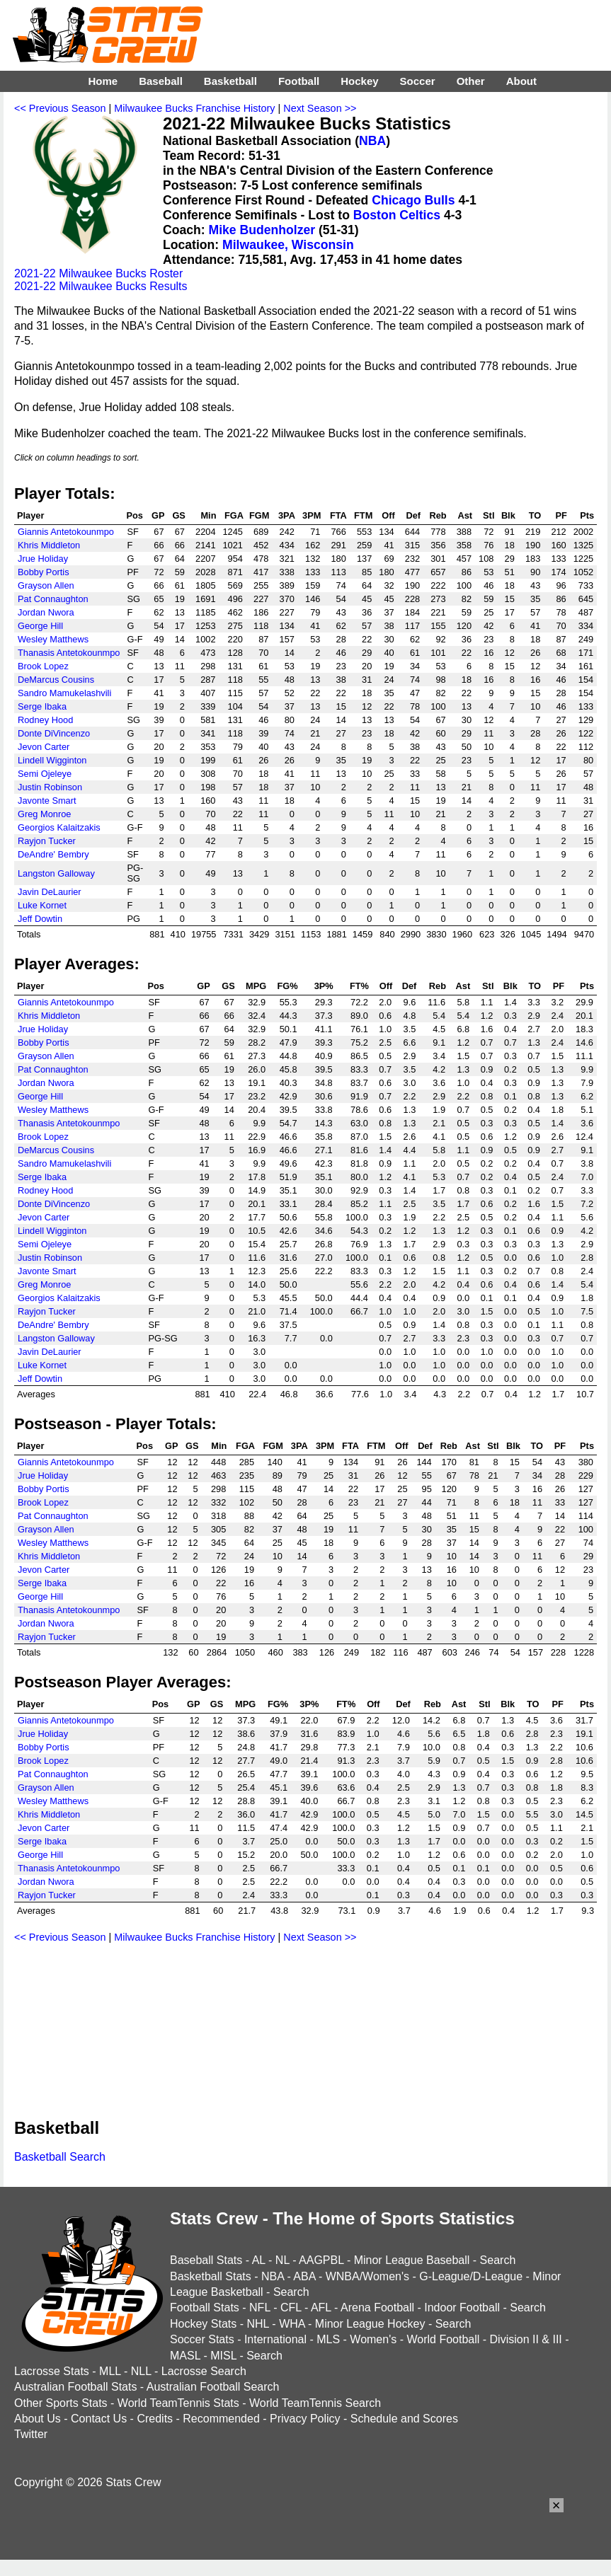  Describe the element at coordinates (37, 2419) in the screenshot. I see `About Us` at that location.